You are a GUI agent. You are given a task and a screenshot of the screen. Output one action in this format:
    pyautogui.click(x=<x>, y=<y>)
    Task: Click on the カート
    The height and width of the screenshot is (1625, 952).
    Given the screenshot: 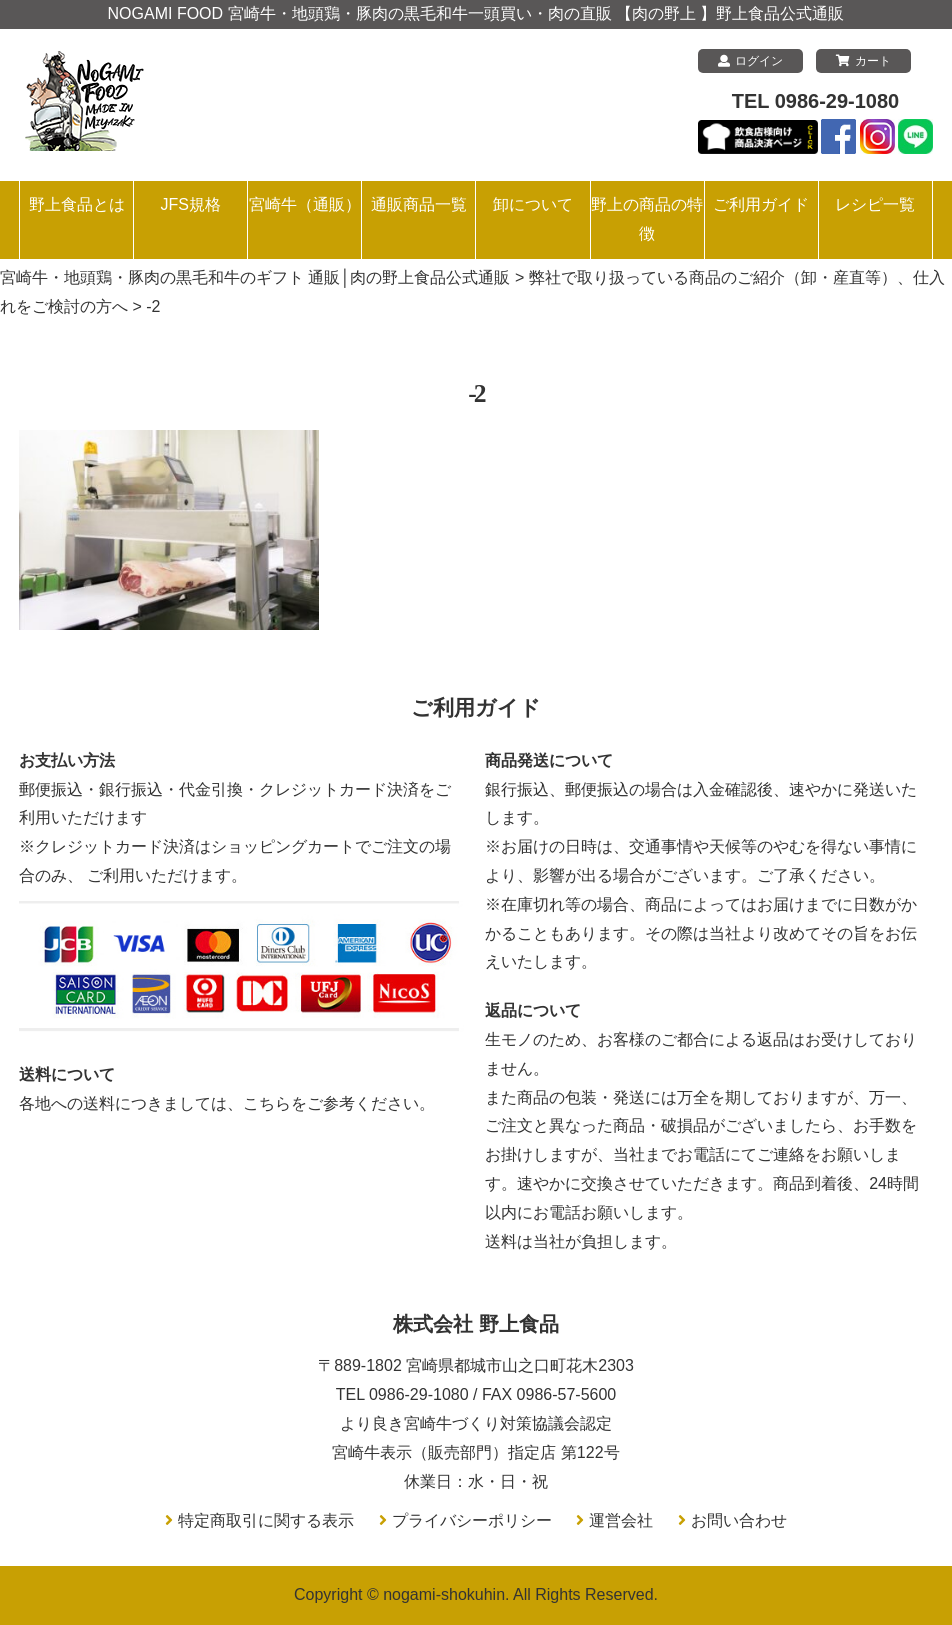 What is the action you would take?
    pyautogui.click(x=863, y=61)
    